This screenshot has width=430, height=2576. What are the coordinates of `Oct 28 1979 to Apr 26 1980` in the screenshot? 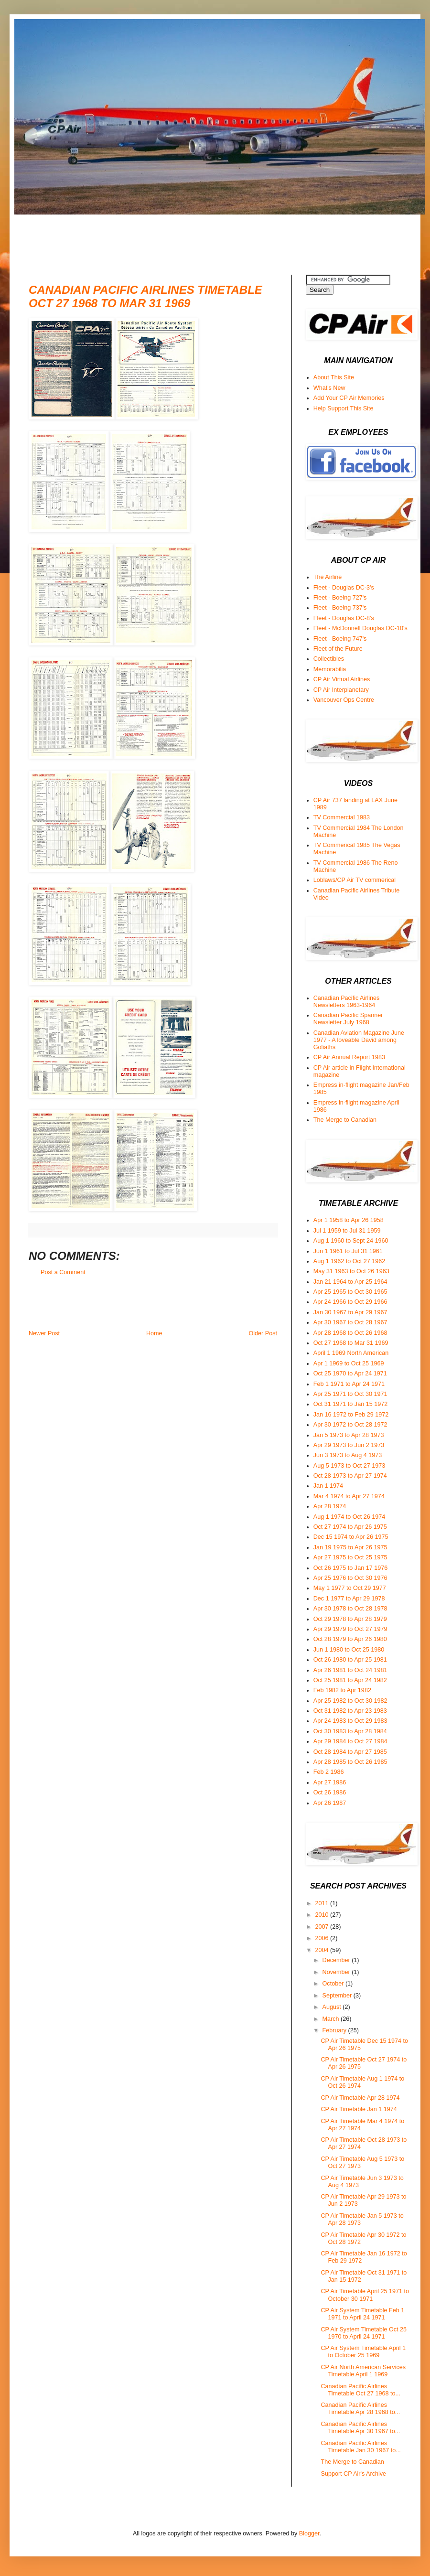 It's located at (350, 1639).